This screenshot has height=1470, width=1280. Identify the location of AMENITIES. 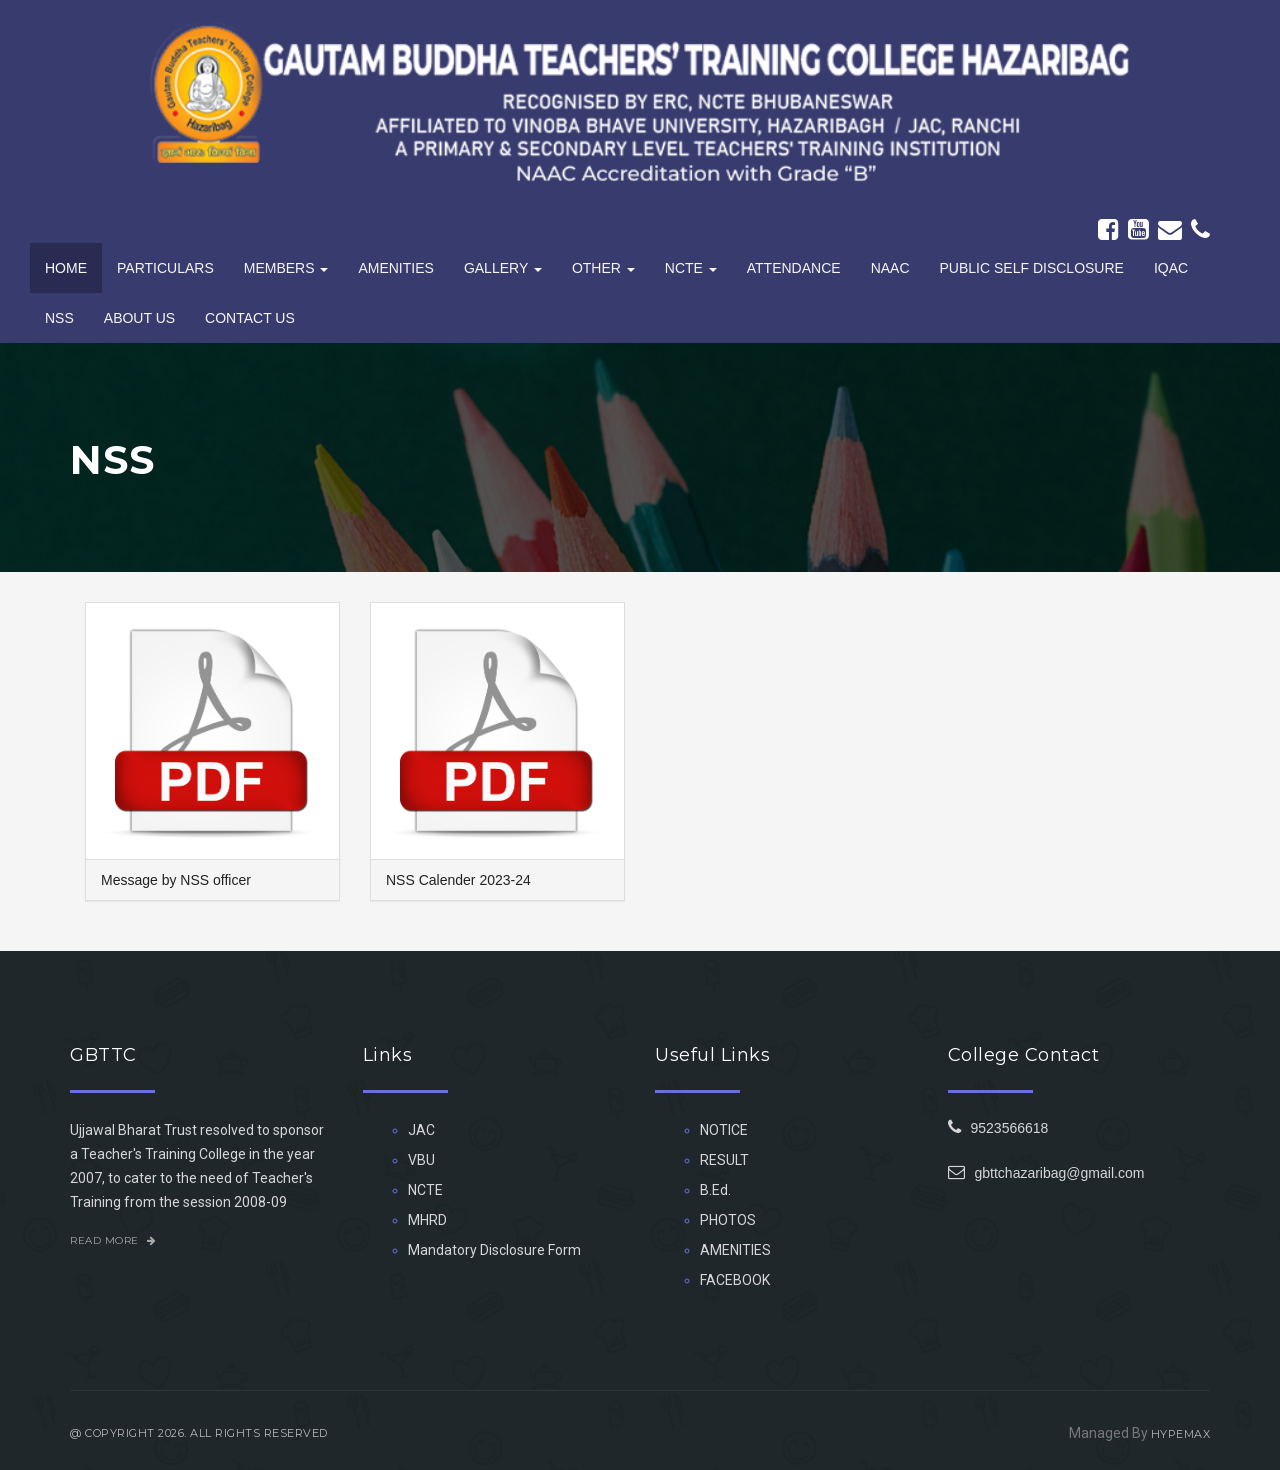
(735, 1250).